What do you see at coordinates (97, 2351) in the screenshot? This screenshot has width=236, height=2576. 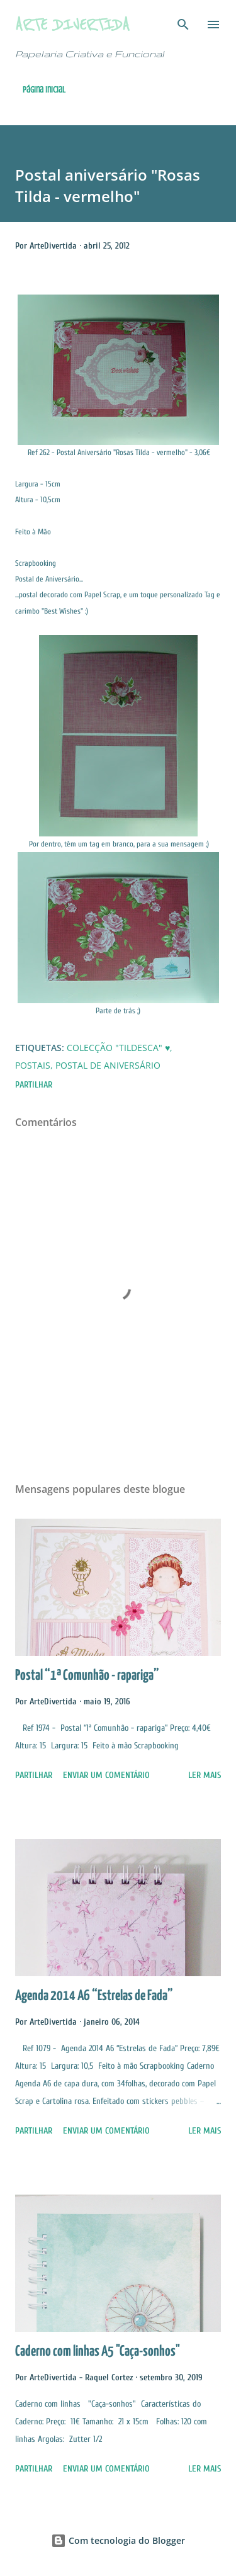 I see `Caderno com linhas A5 "Caça-sonhos"` at bounding box center [97, 2351].